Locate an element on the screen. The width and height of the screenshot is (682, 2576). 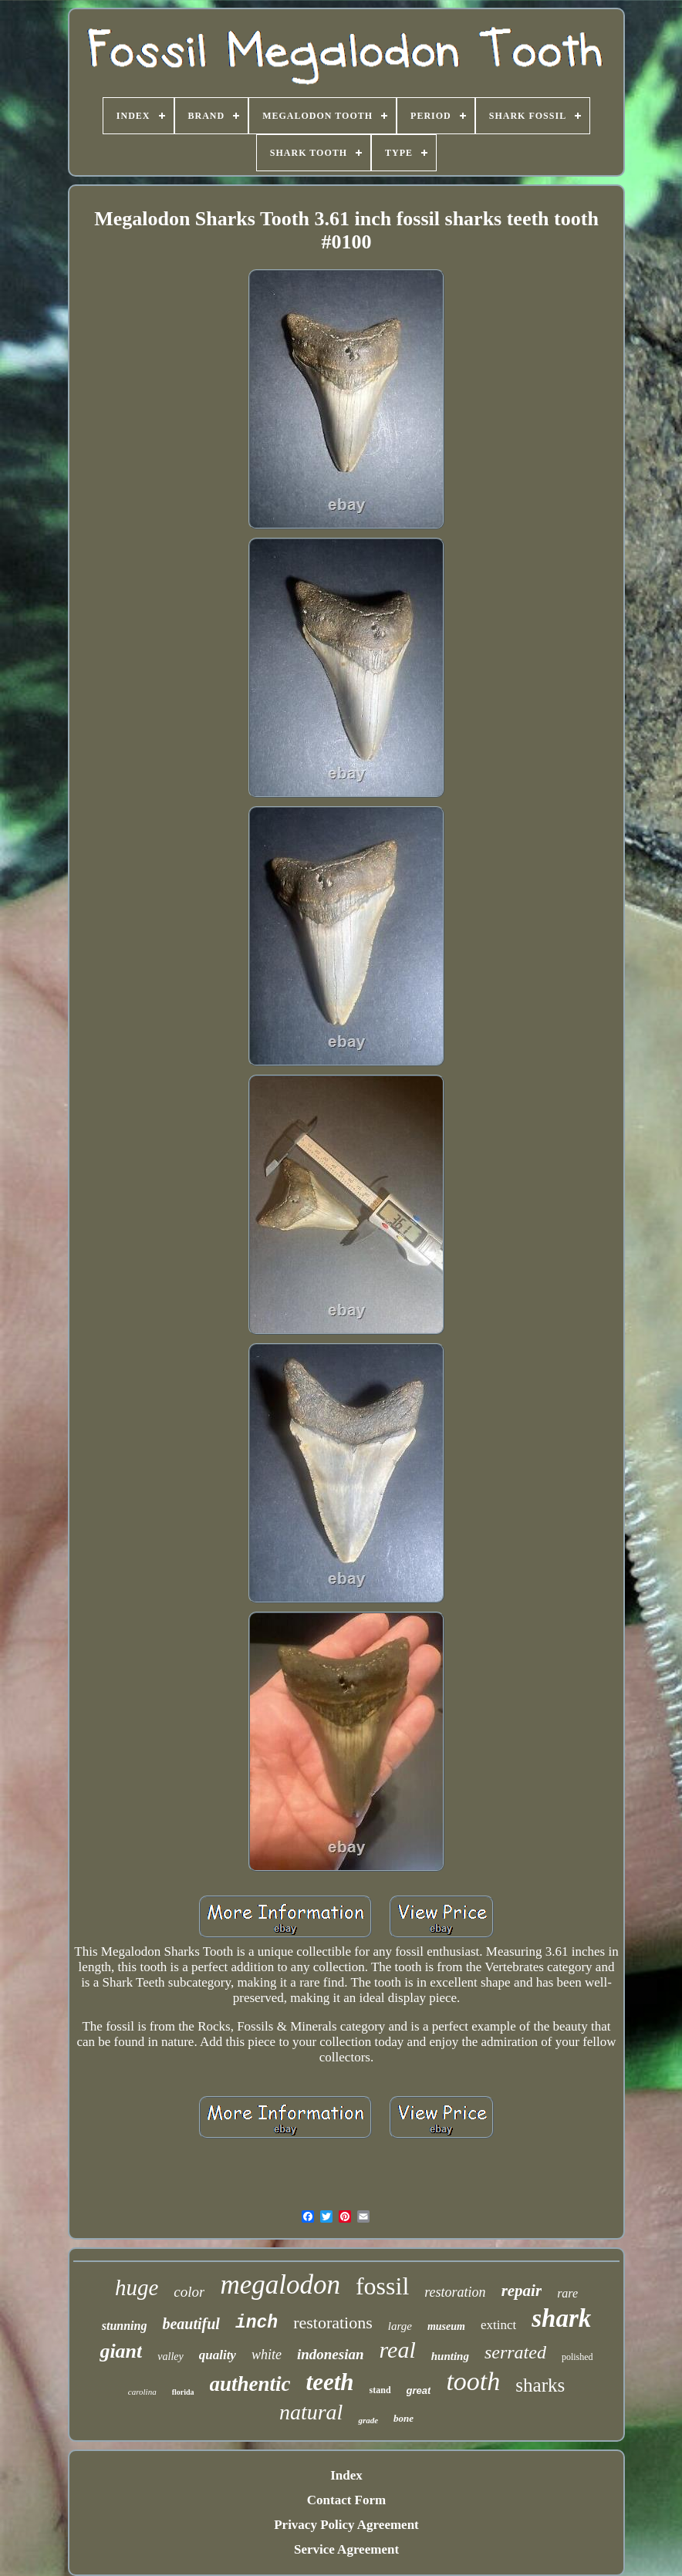
teeth is located at coordinates (330, 2381).